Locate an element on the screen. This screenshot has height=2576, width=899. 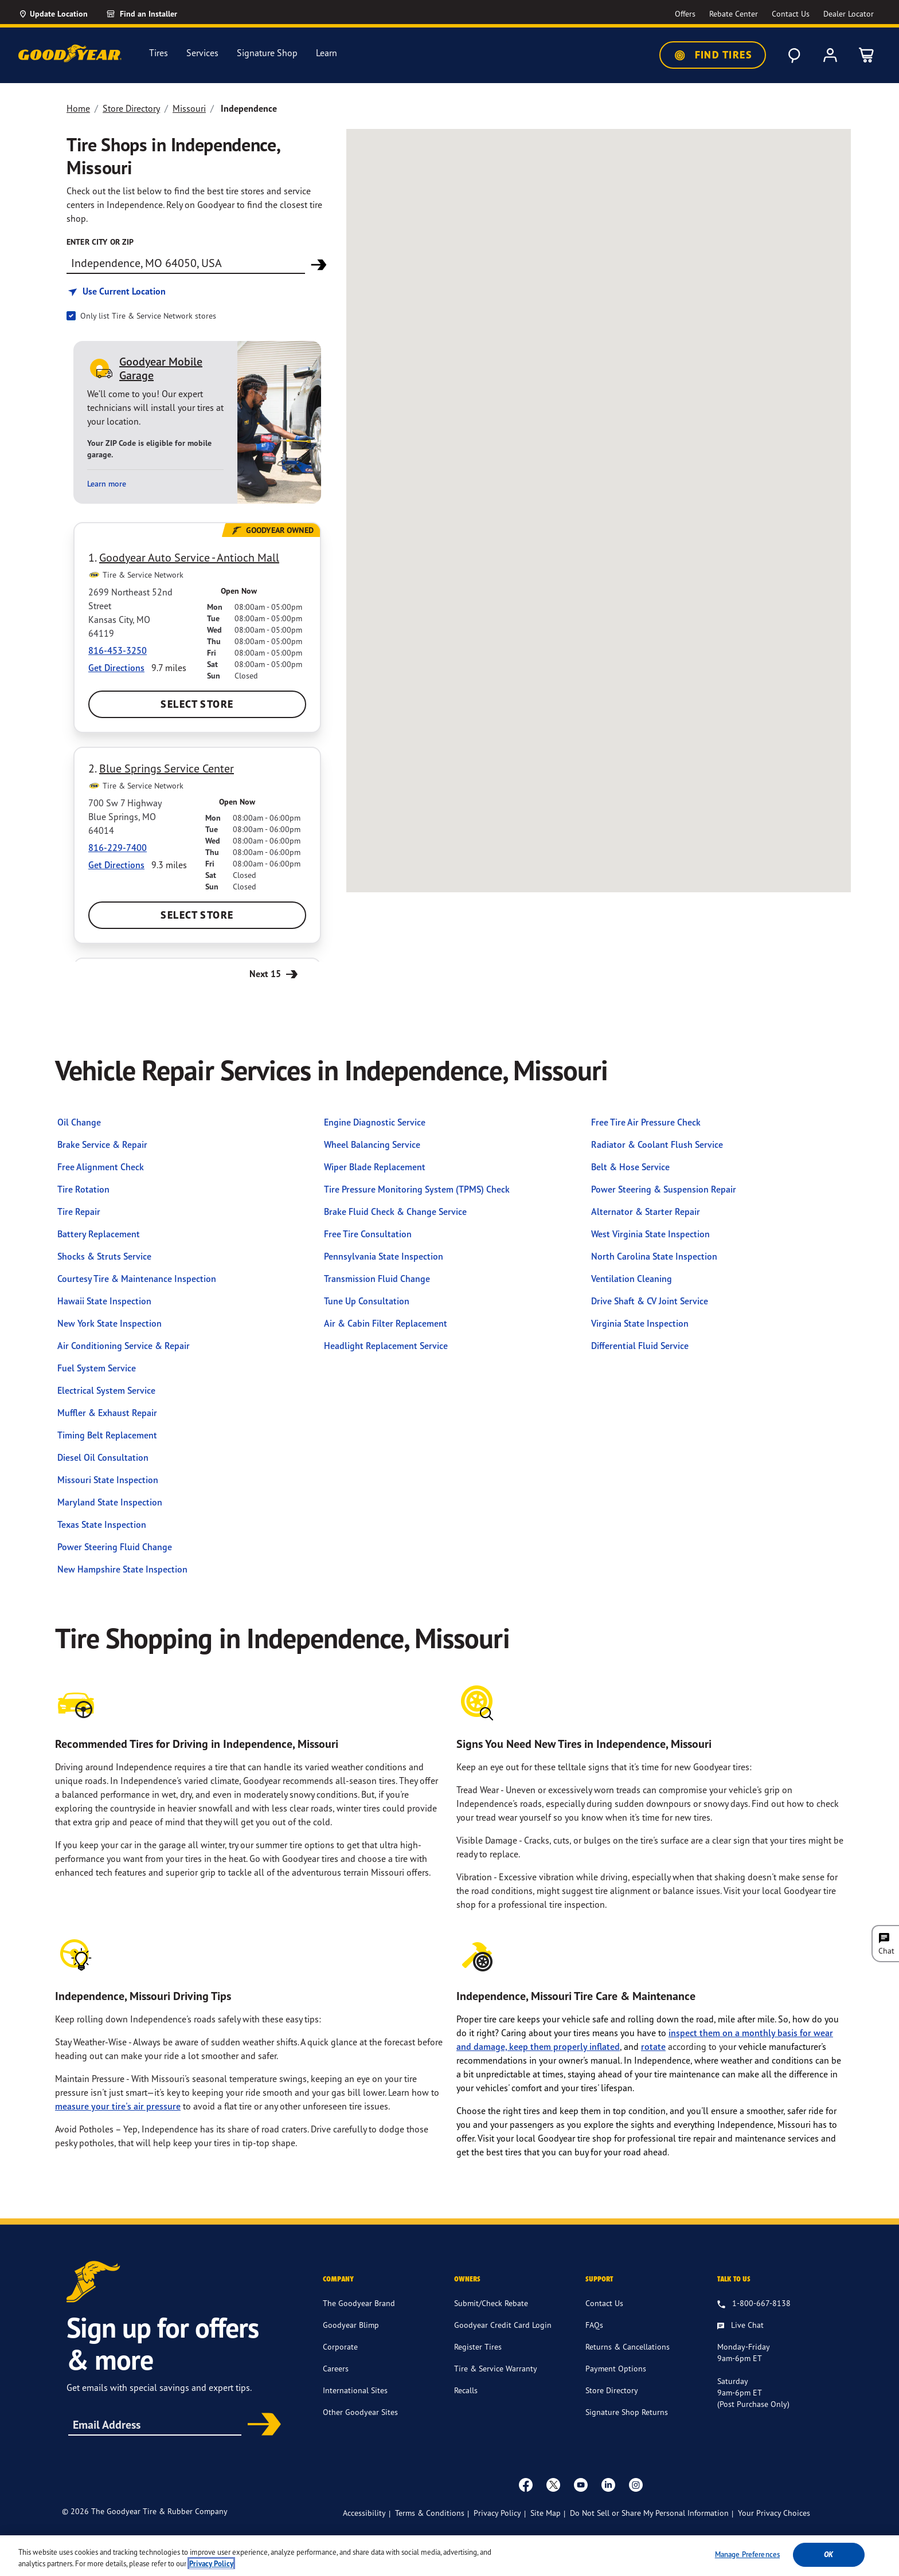
Services [menuitem] is located at coordinates (202, 53).